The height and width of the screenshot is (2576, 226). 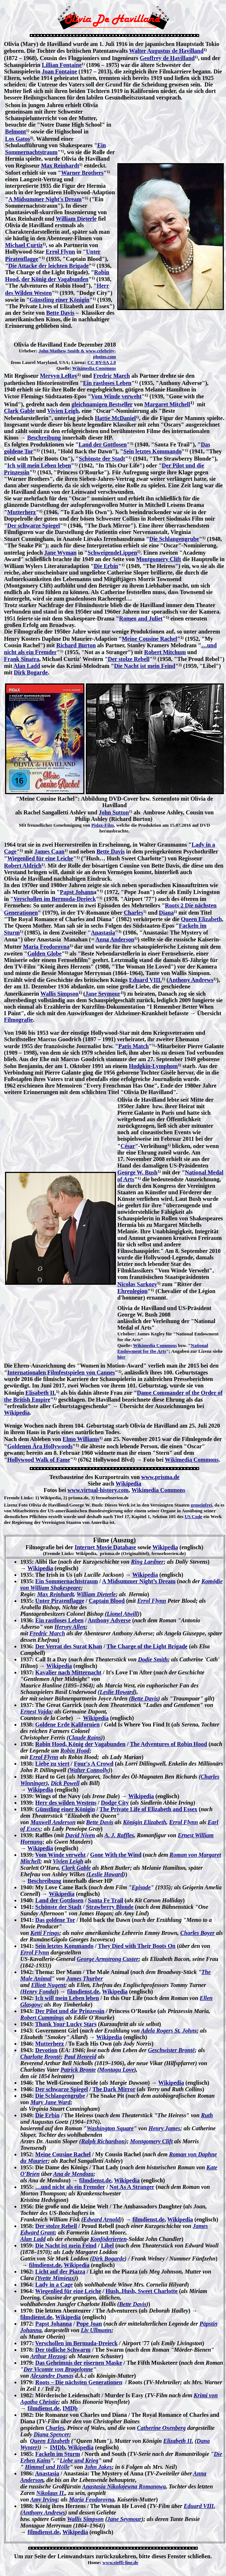 What do you see at coordinates (110, 1907) in the screenshot?
I see `Strawberry Blonde` at bounding box center [110, 1907].